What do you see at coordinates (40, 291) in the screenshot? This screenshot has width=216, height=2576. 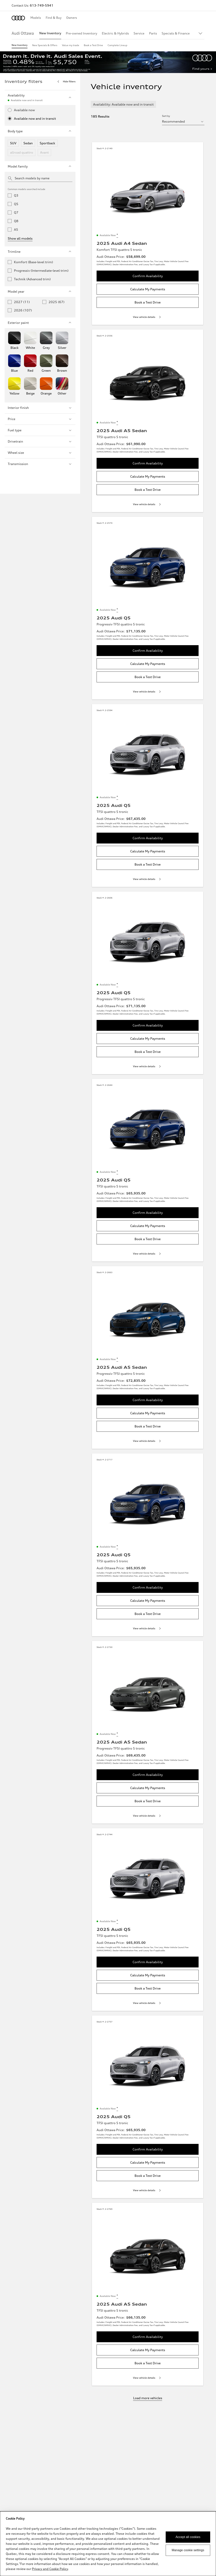 I see `Model year` at bounding box center [40, 291].